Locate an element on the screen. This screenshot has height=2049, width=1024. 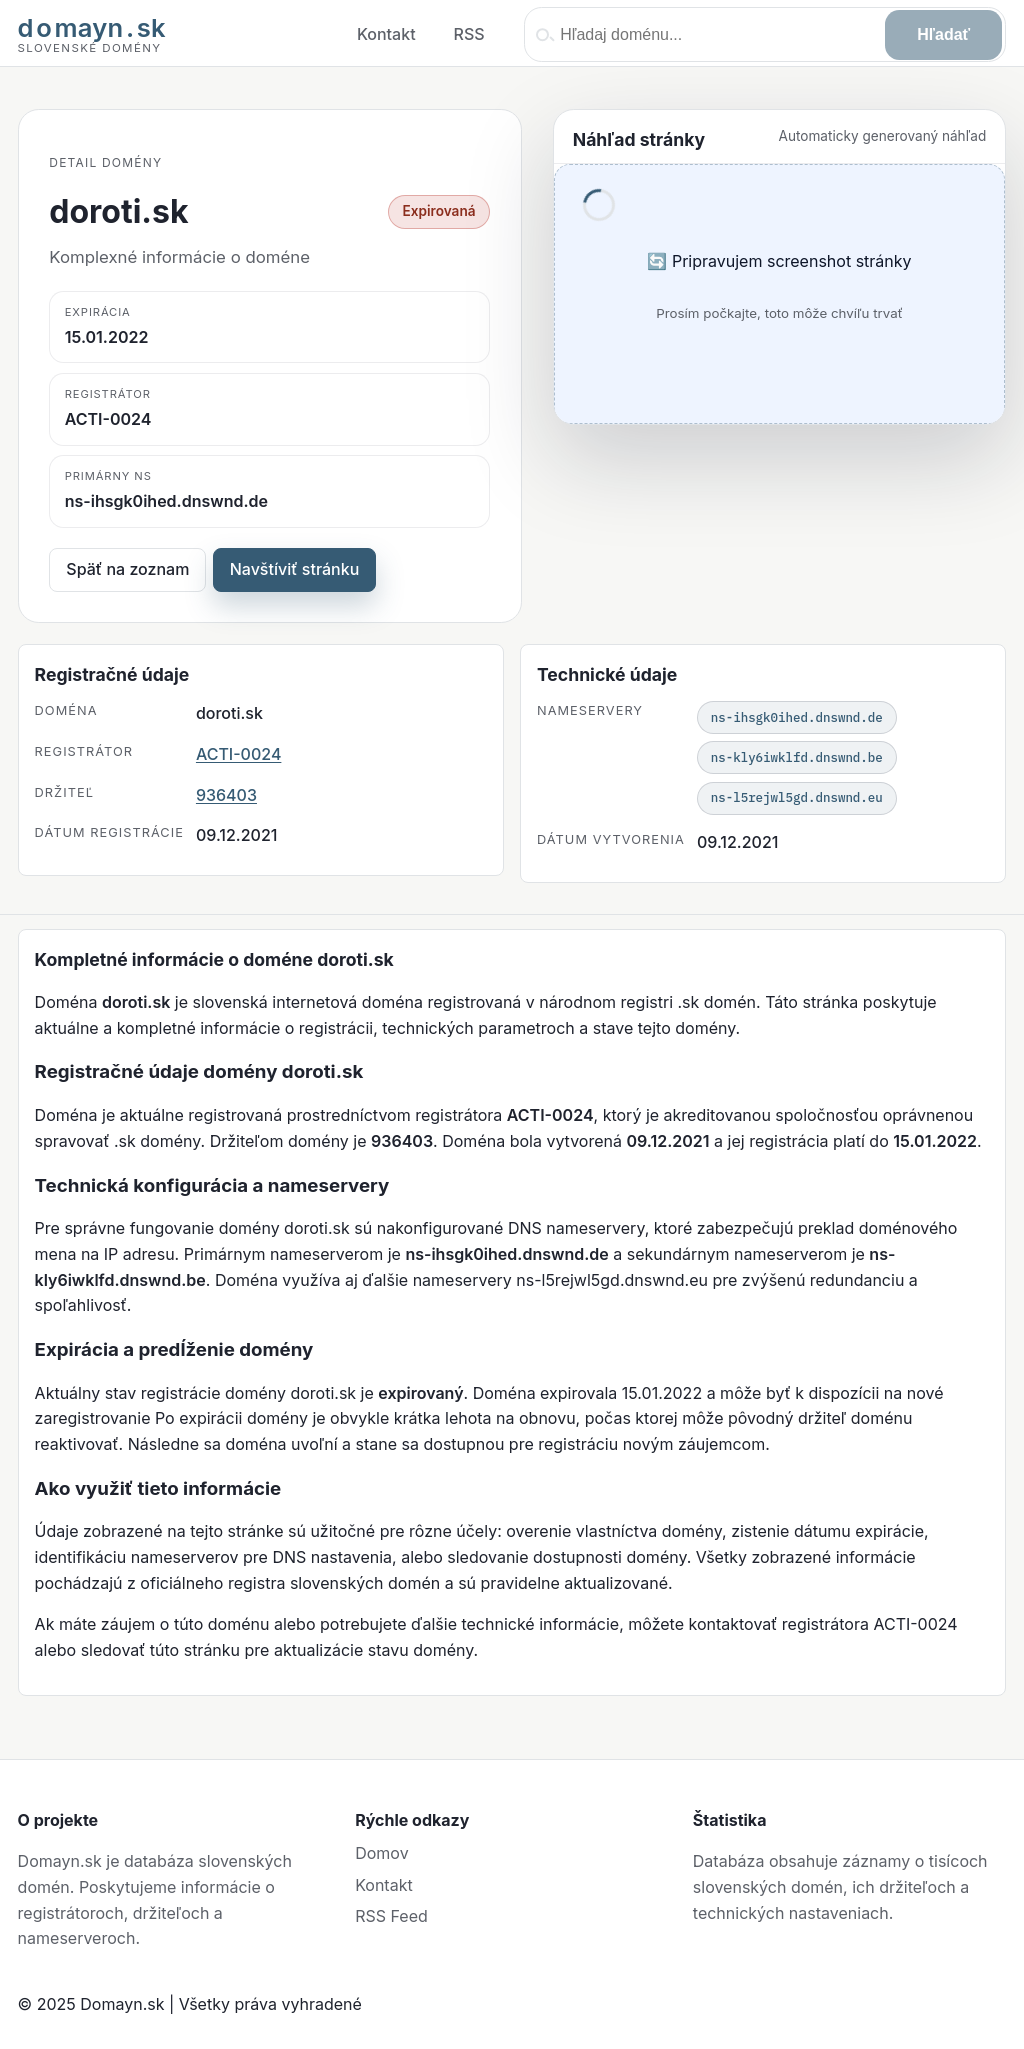
Späť na zoznam is located at coordinates (127, 569).